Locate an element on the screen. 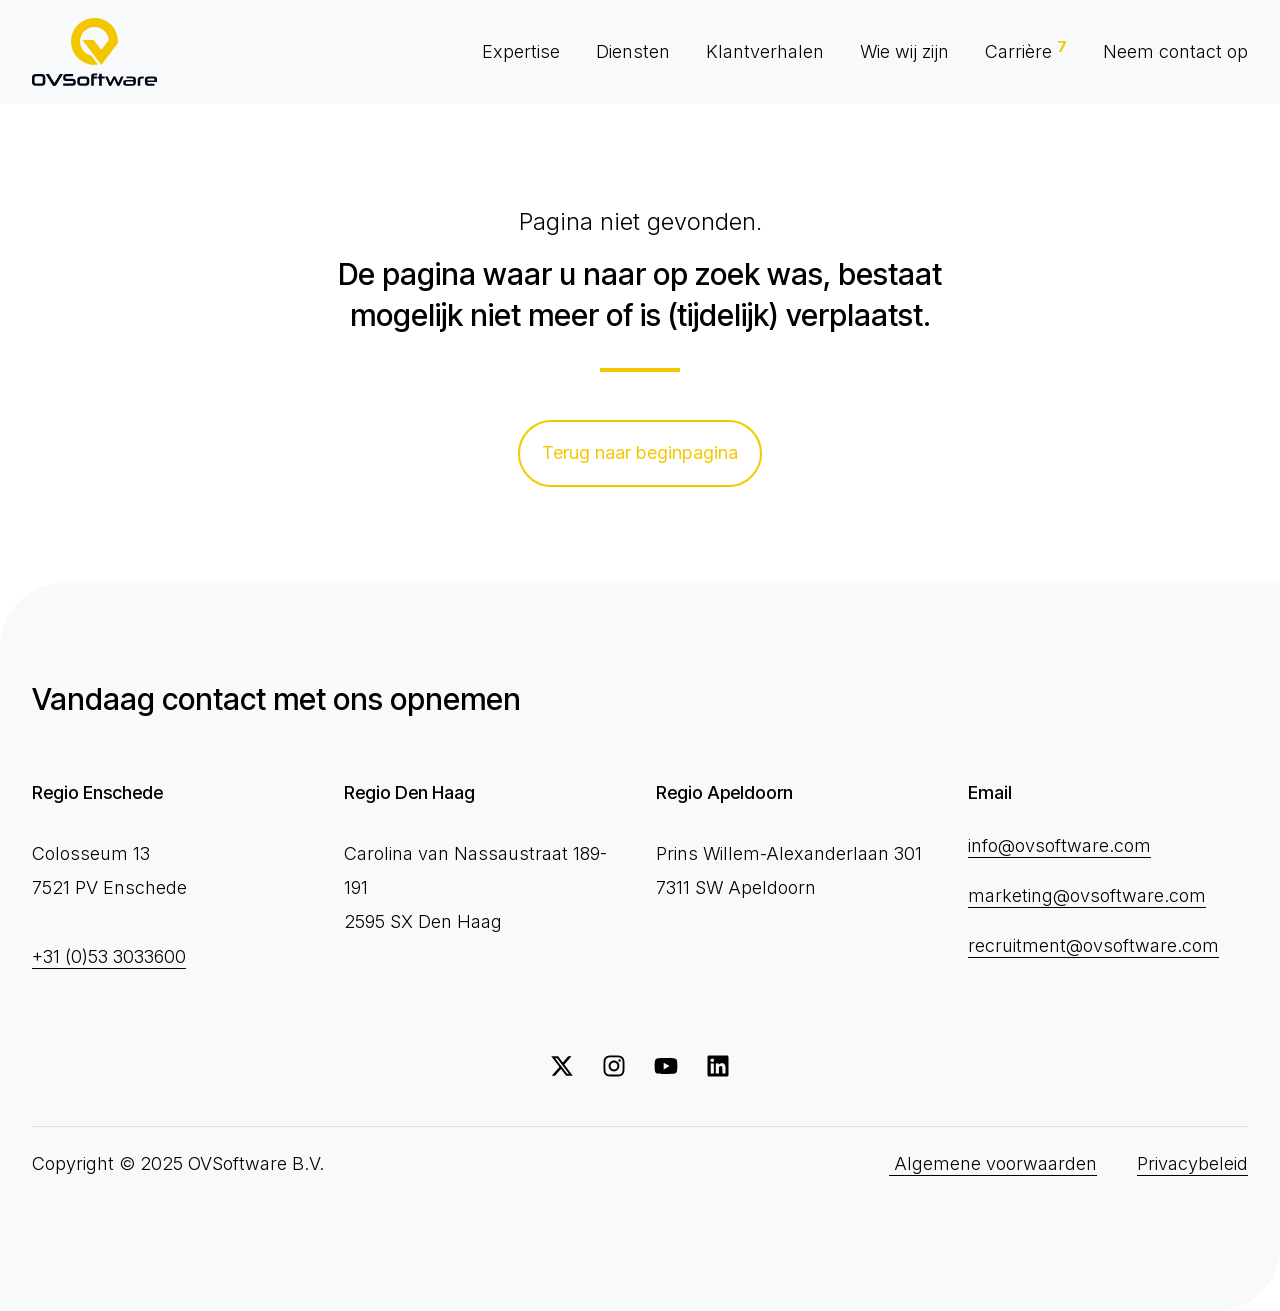 This screenshot has height=1311, width=1280. +31 (0)53 3033600 is located at coordinates (109, 956).